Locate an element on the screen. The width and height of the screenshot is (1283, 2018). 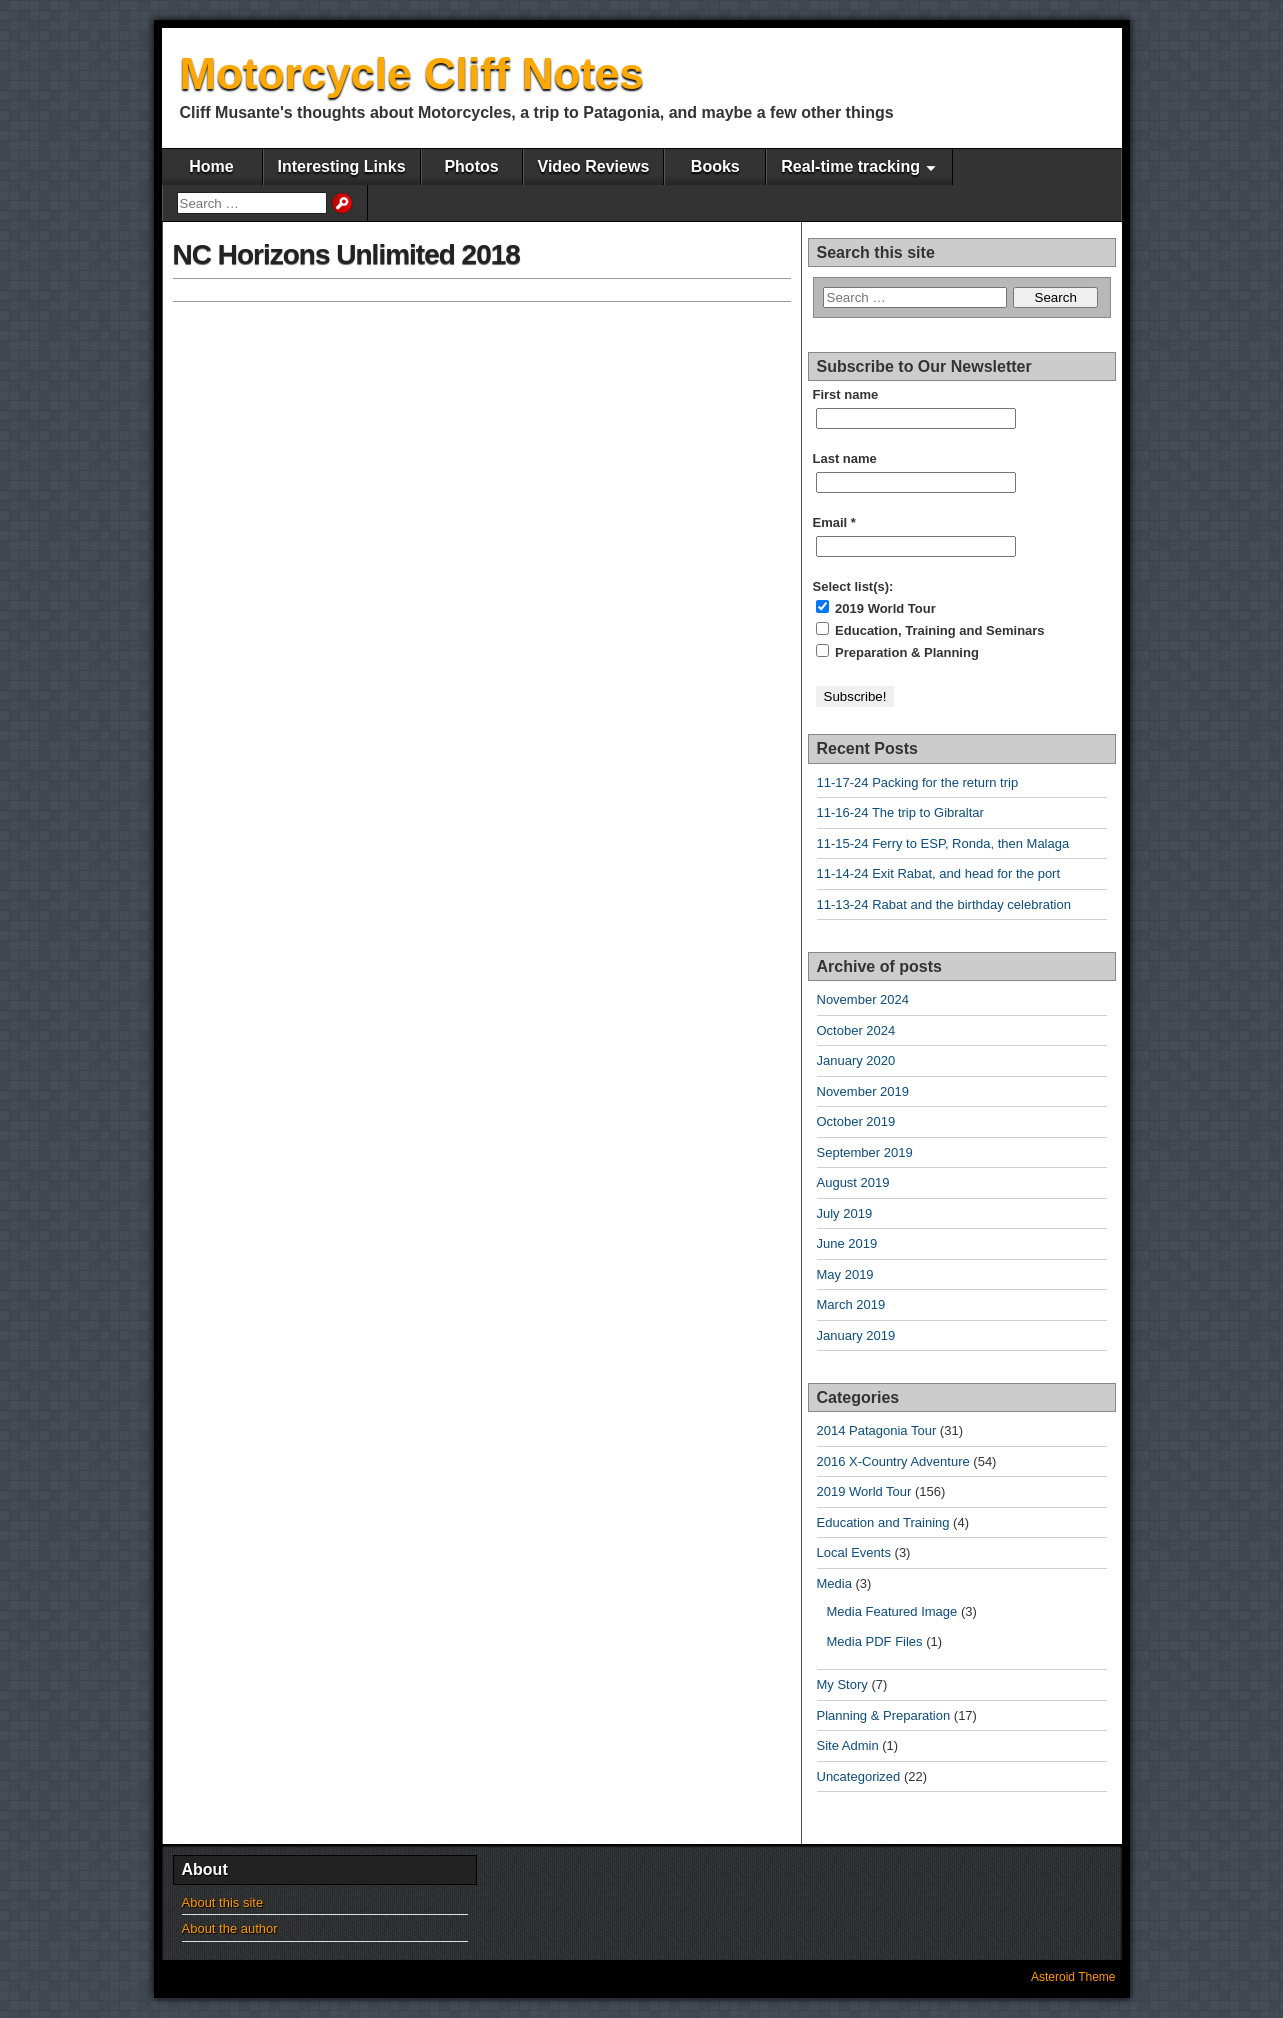
2019 World Tour is located at coordinates (876, 608).